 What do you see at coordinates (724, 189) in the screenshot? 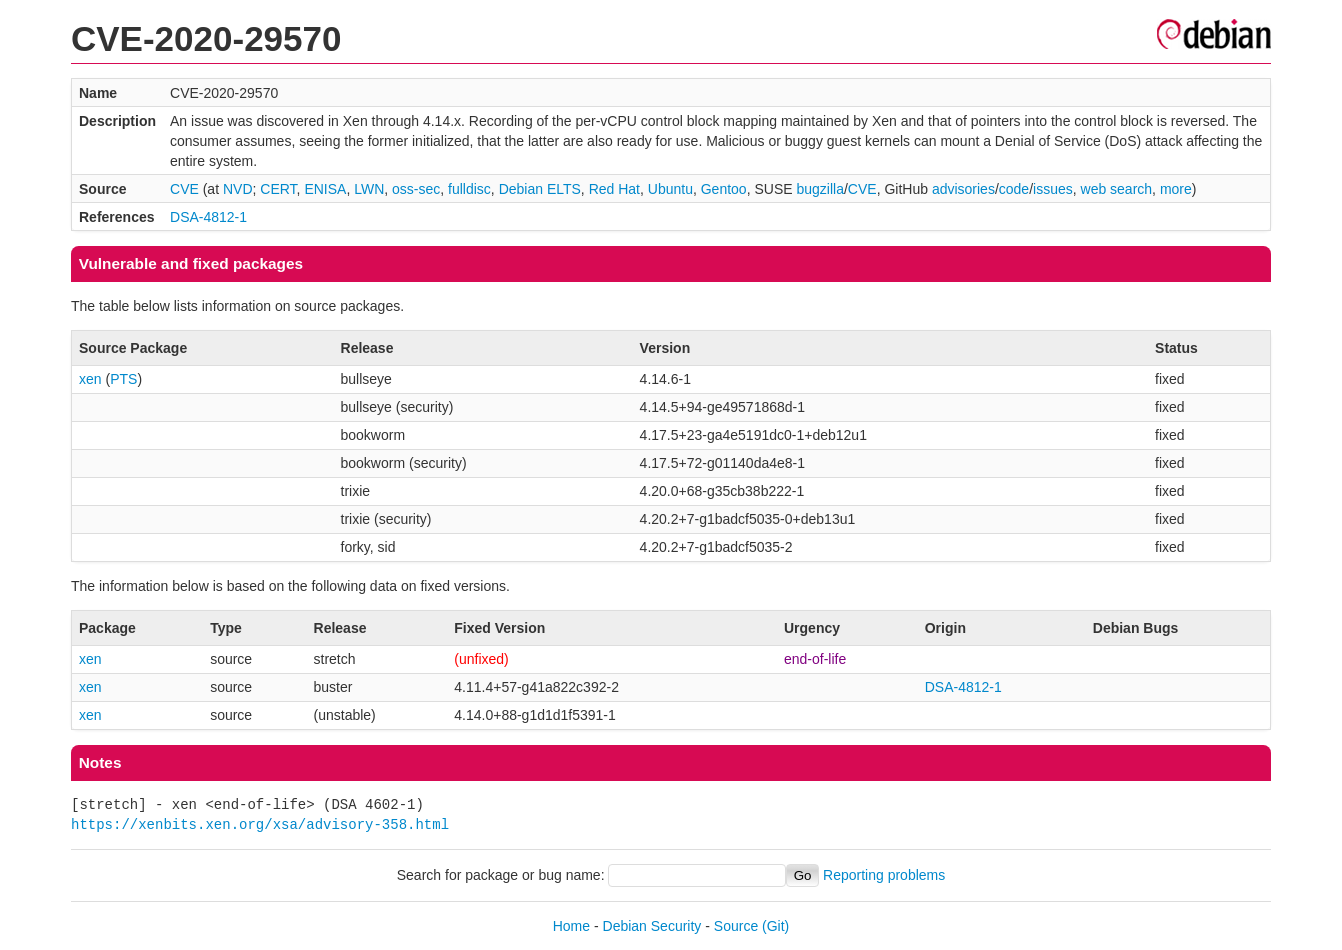
I see `Gentoo` at bounding box center [724, 189].